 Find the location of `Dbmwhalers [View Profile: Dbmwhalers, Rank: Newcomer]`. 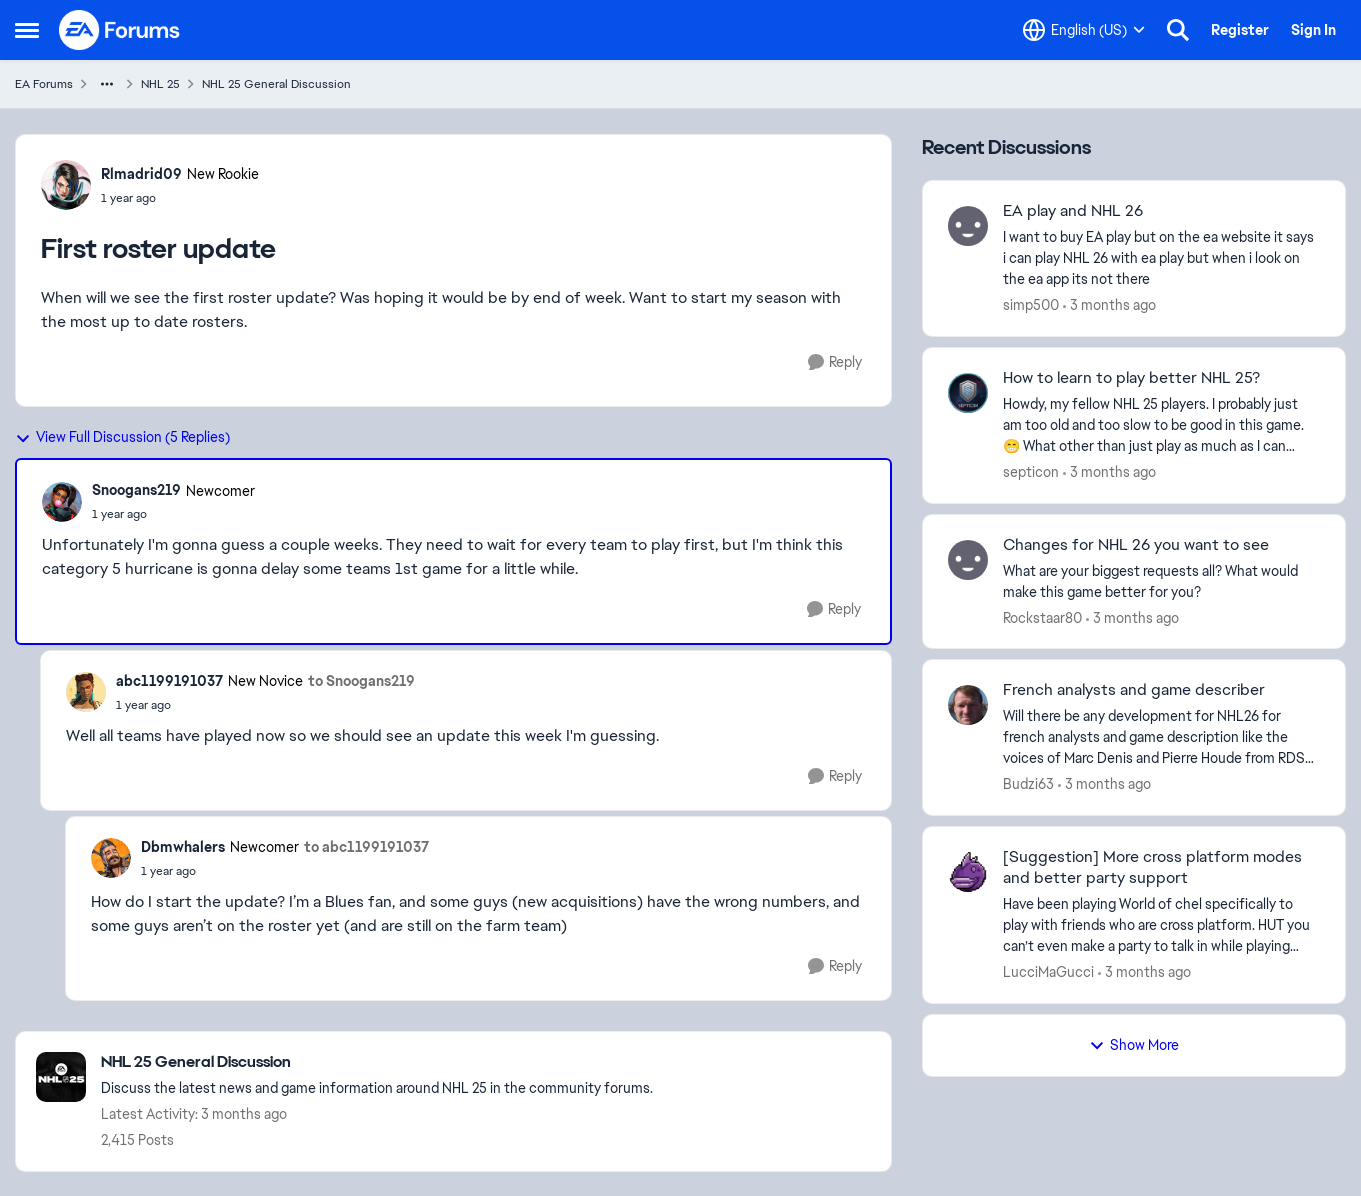

Dbmwhalers [View Profile: Dbmwhalers, Rank: Newcomer] is located at coordinates (183, 847).